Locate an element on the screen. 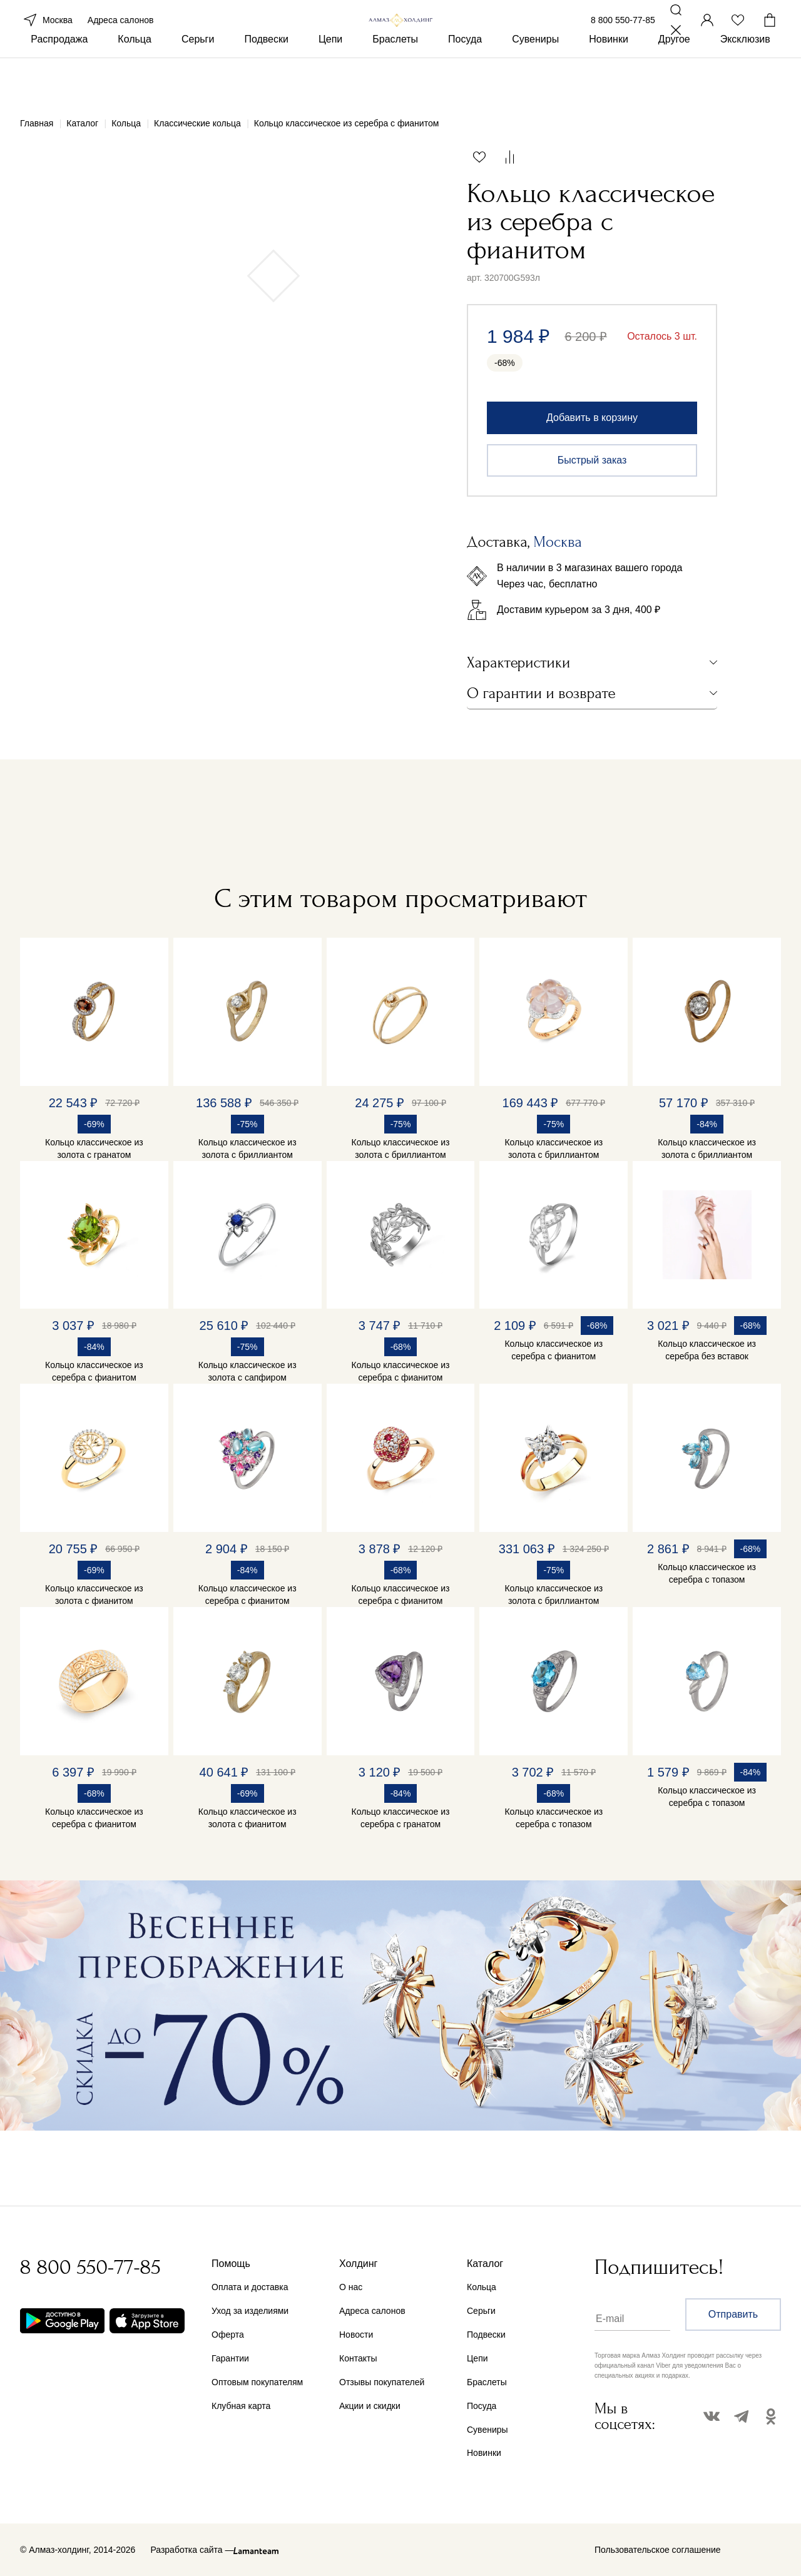  Пользовательское соглашение is located at coordinates (657, 2550).